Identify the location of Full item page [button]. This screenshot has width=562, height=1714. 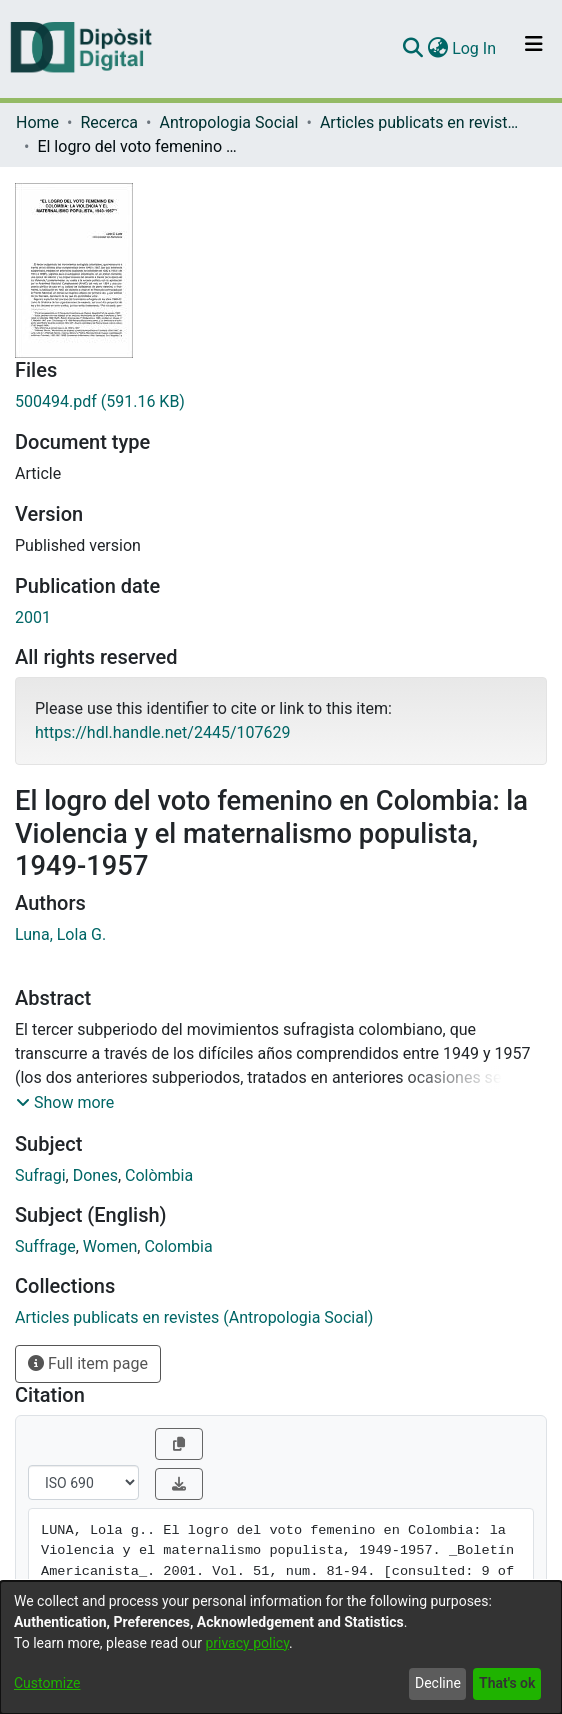
(88, 1363).